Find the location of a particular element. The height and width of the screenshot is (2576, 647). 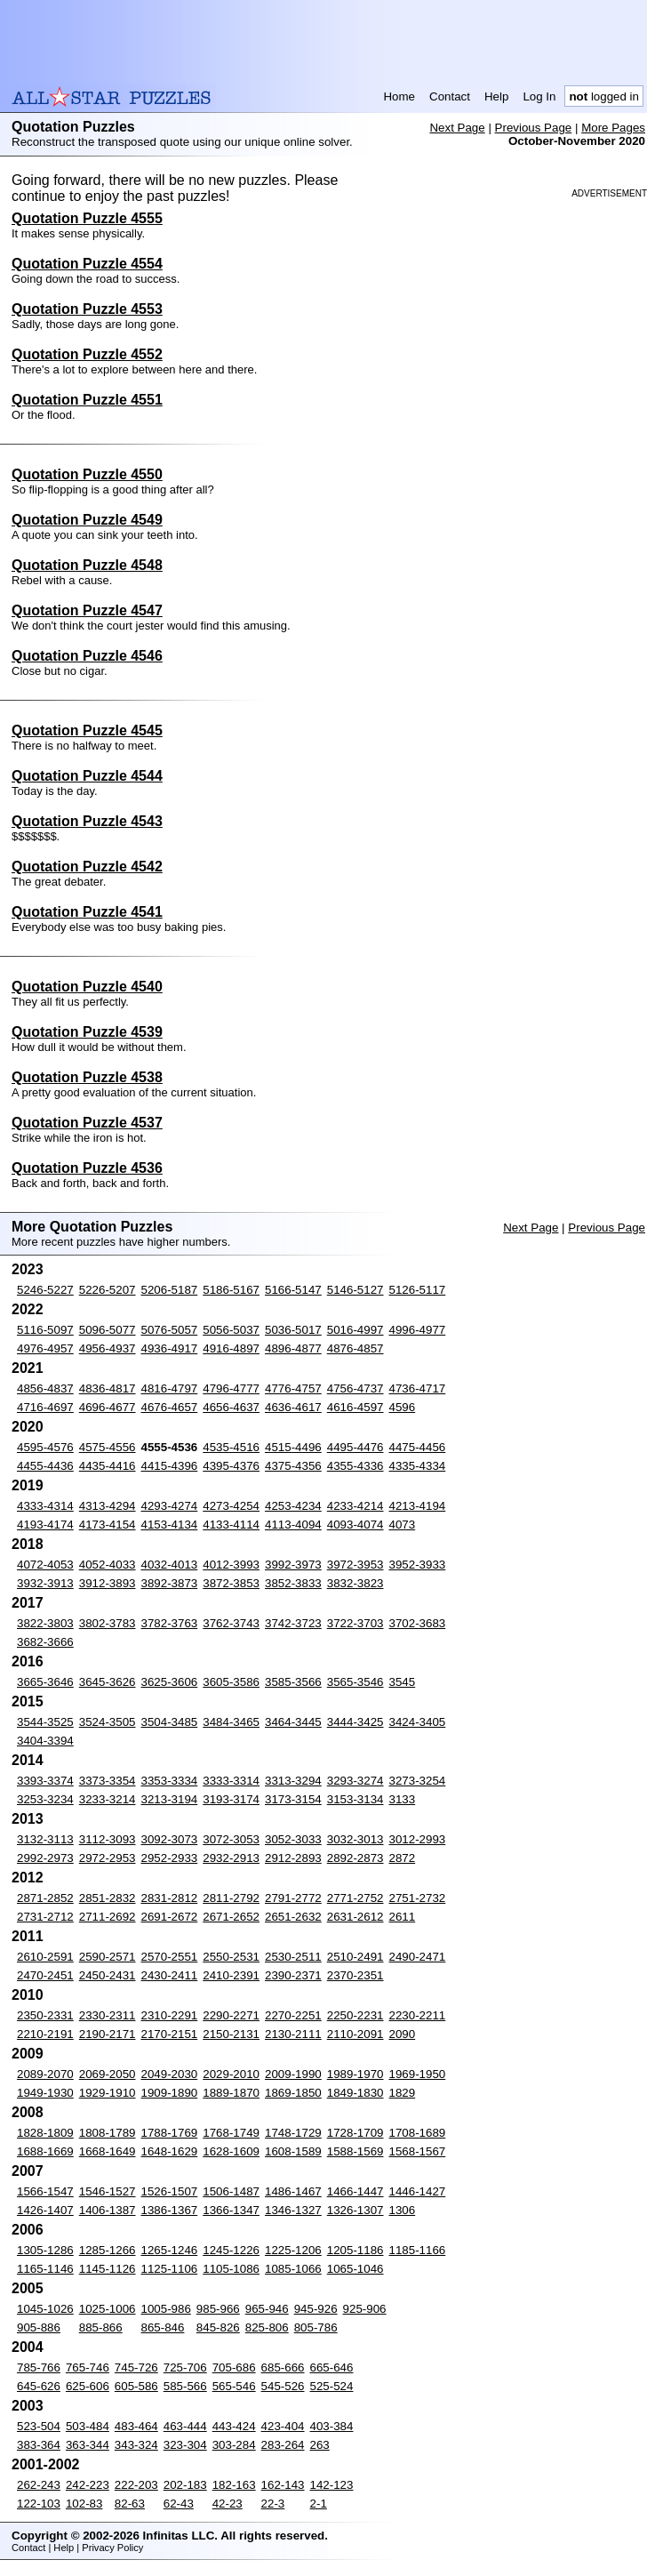

343-324 is located at coordinates (136, 2445).